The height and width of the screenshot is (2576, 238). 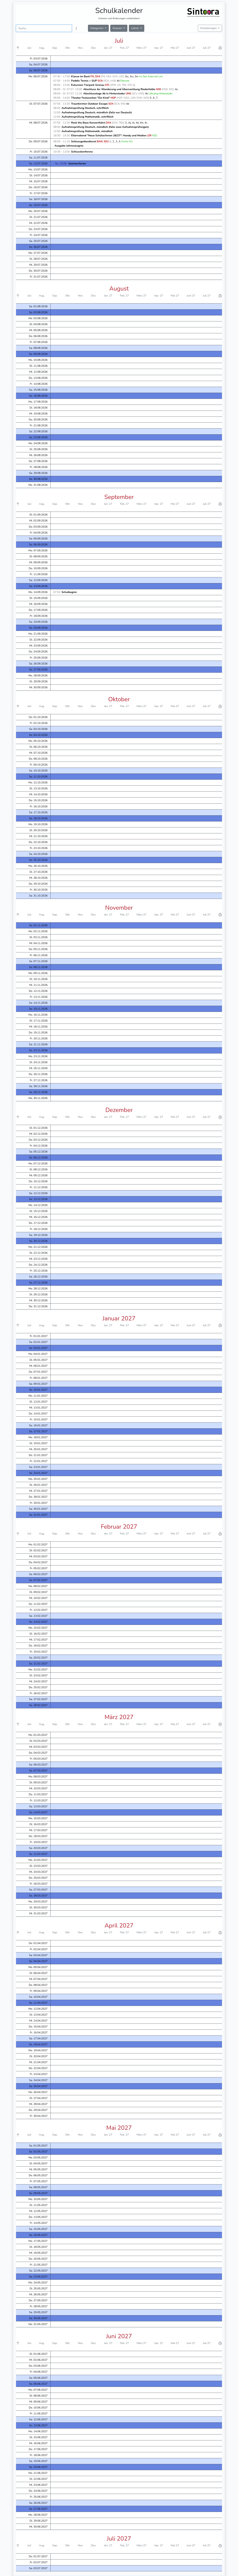 I want to click on Aug., so click(x=42, y=48).